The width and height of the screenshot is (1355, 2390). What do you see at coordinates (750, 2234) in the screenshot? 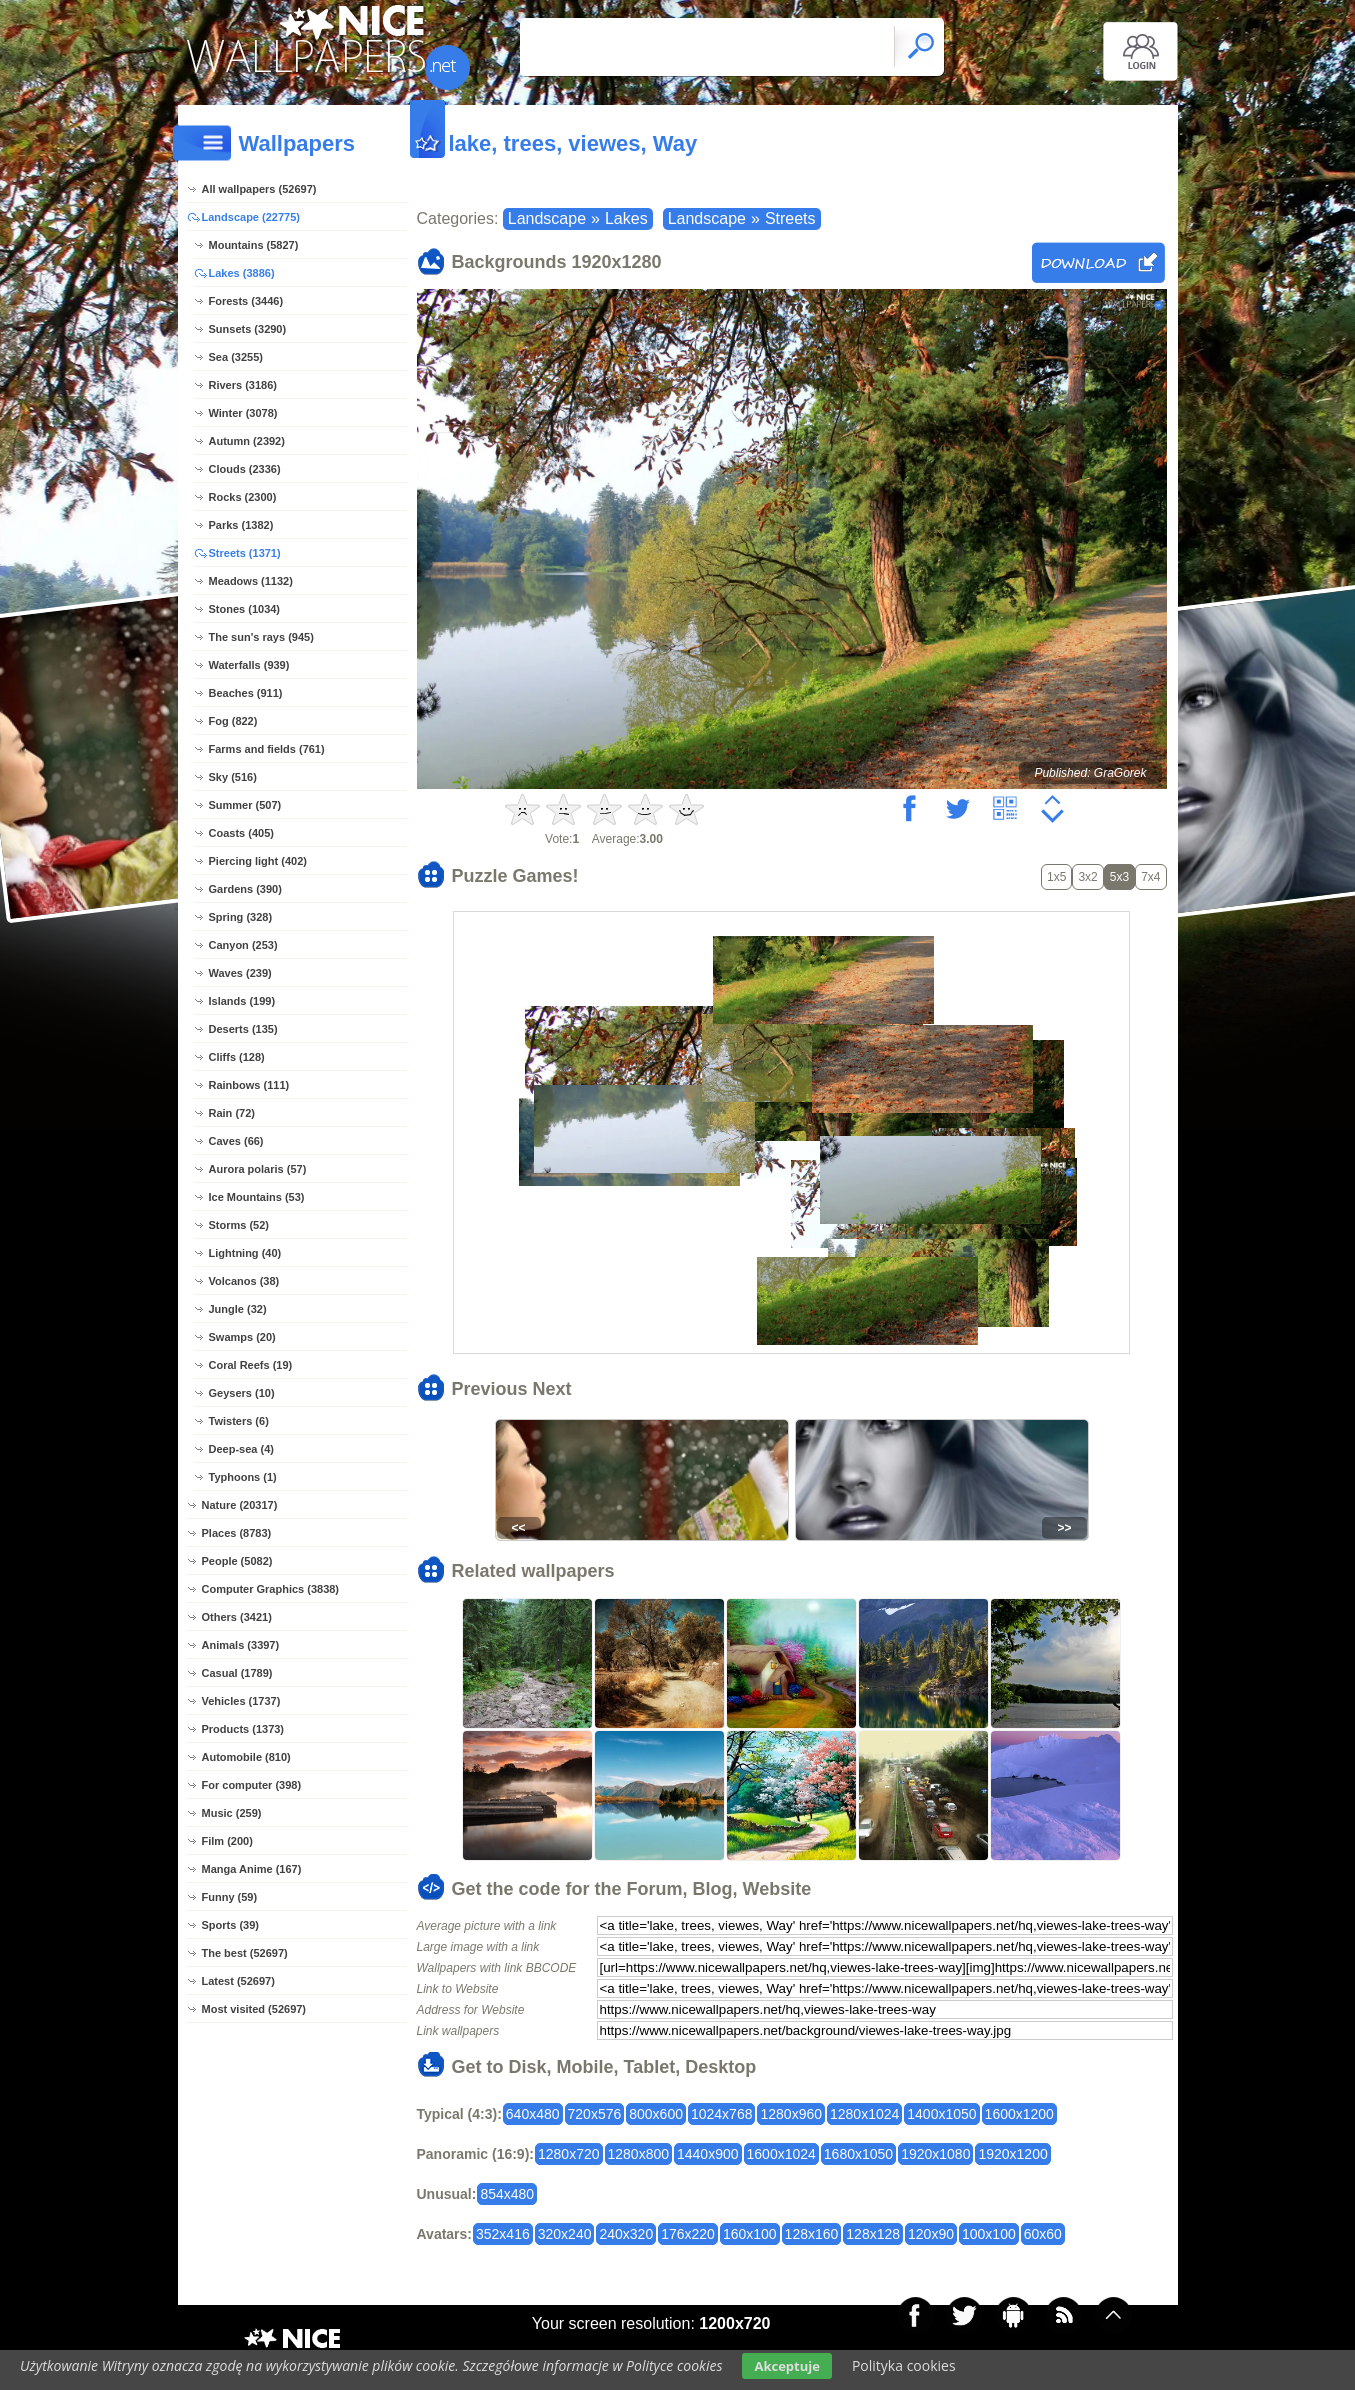
I see `160x100` at bounding box center [750, 2234].